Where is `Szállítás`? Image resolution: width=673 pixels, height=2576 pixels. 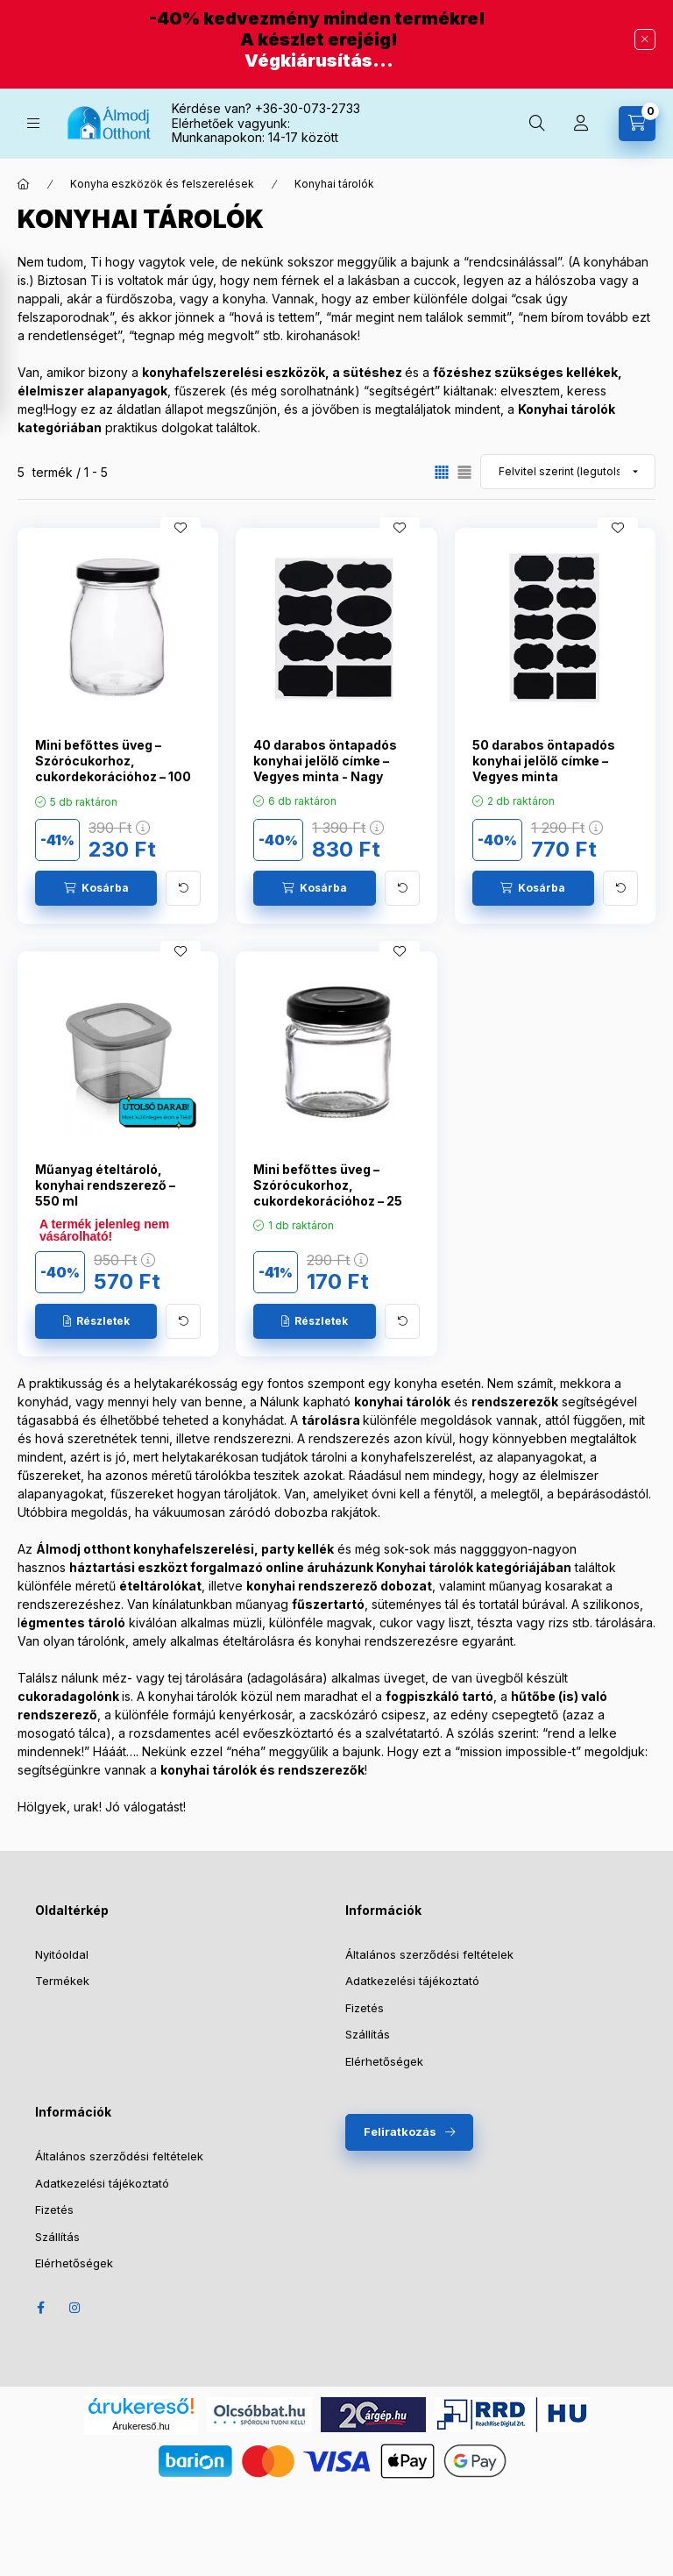 Szállítás is located at coordinates (367, 2034).